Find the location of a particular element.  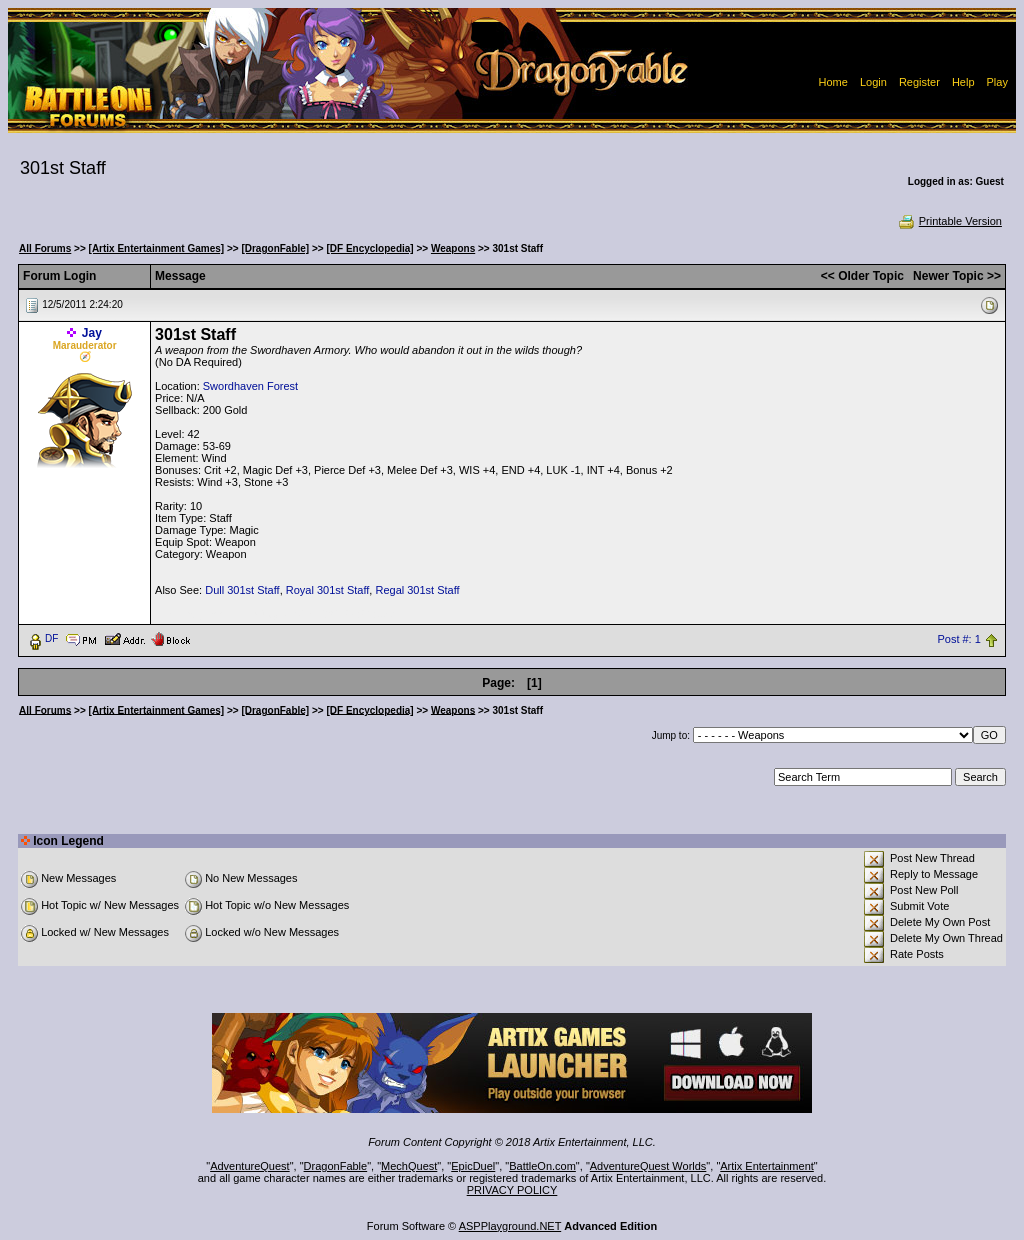

Weapons is located at coordinates (453, 248).